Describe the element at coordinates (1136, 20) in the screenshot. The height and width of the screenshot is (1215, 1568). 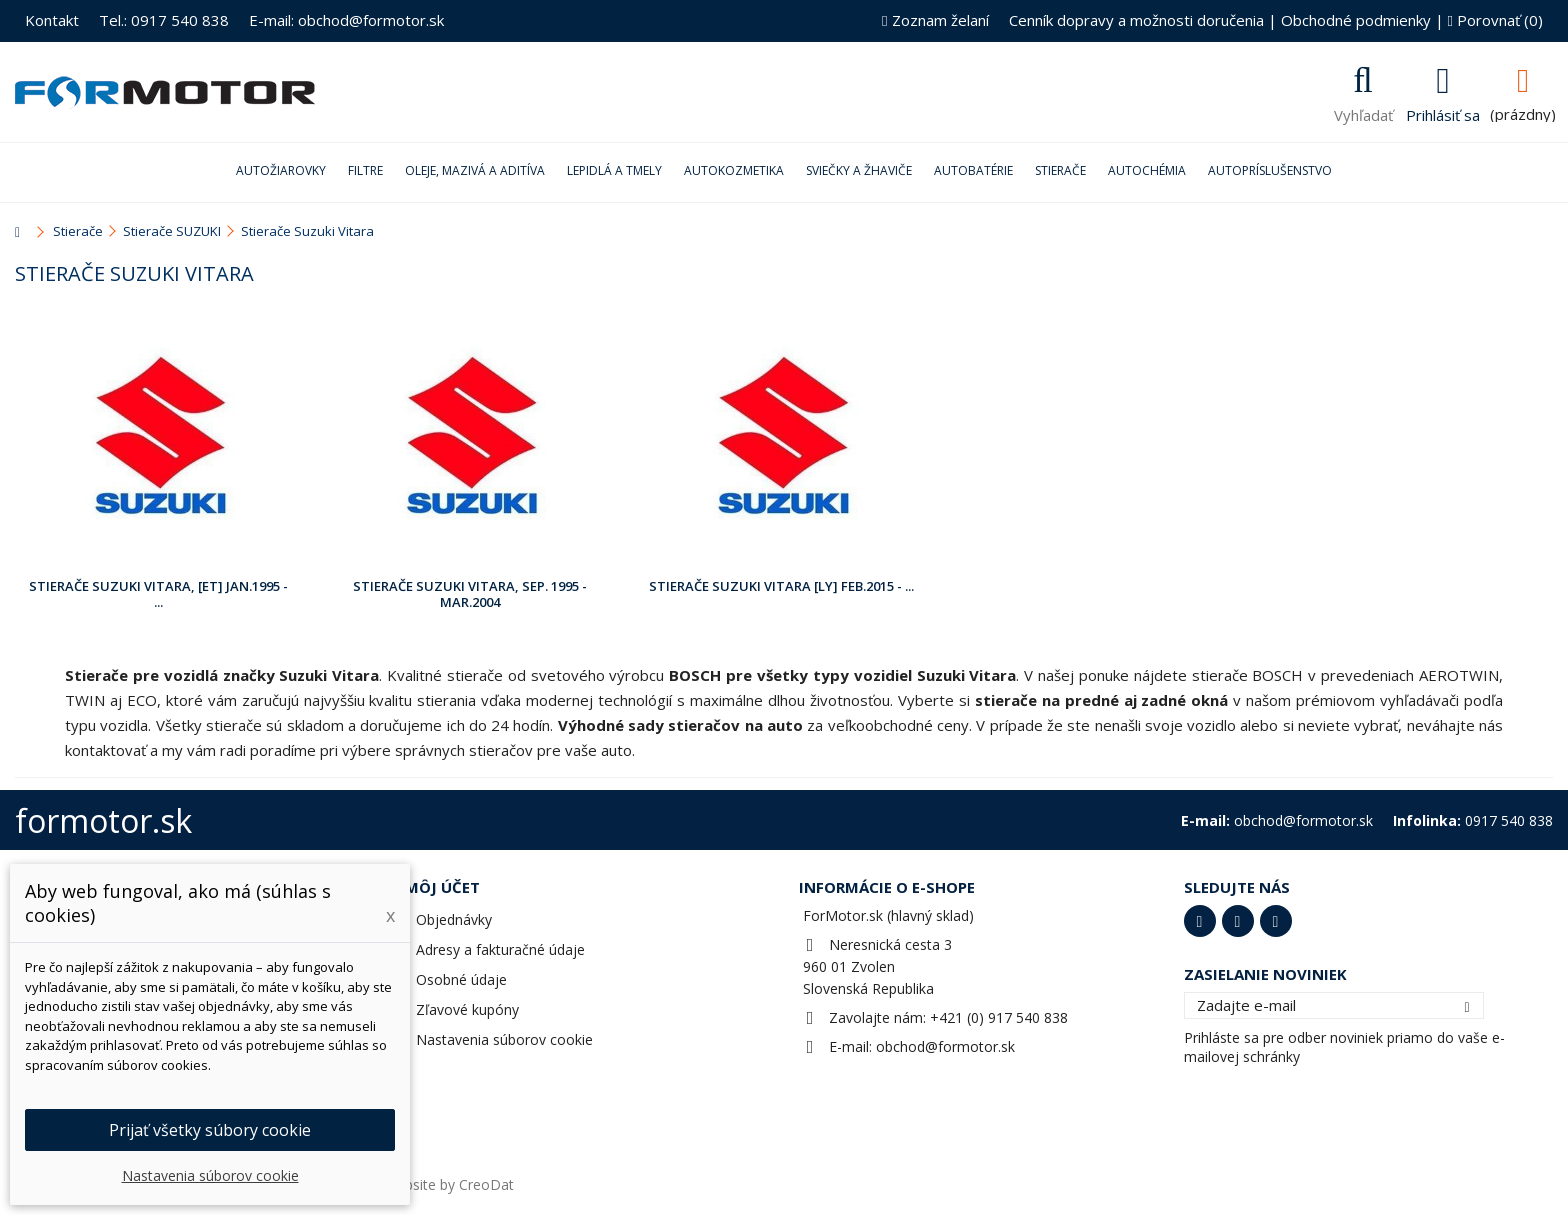
I see `Cenník dopravy a možnosti doručenia` at that location.